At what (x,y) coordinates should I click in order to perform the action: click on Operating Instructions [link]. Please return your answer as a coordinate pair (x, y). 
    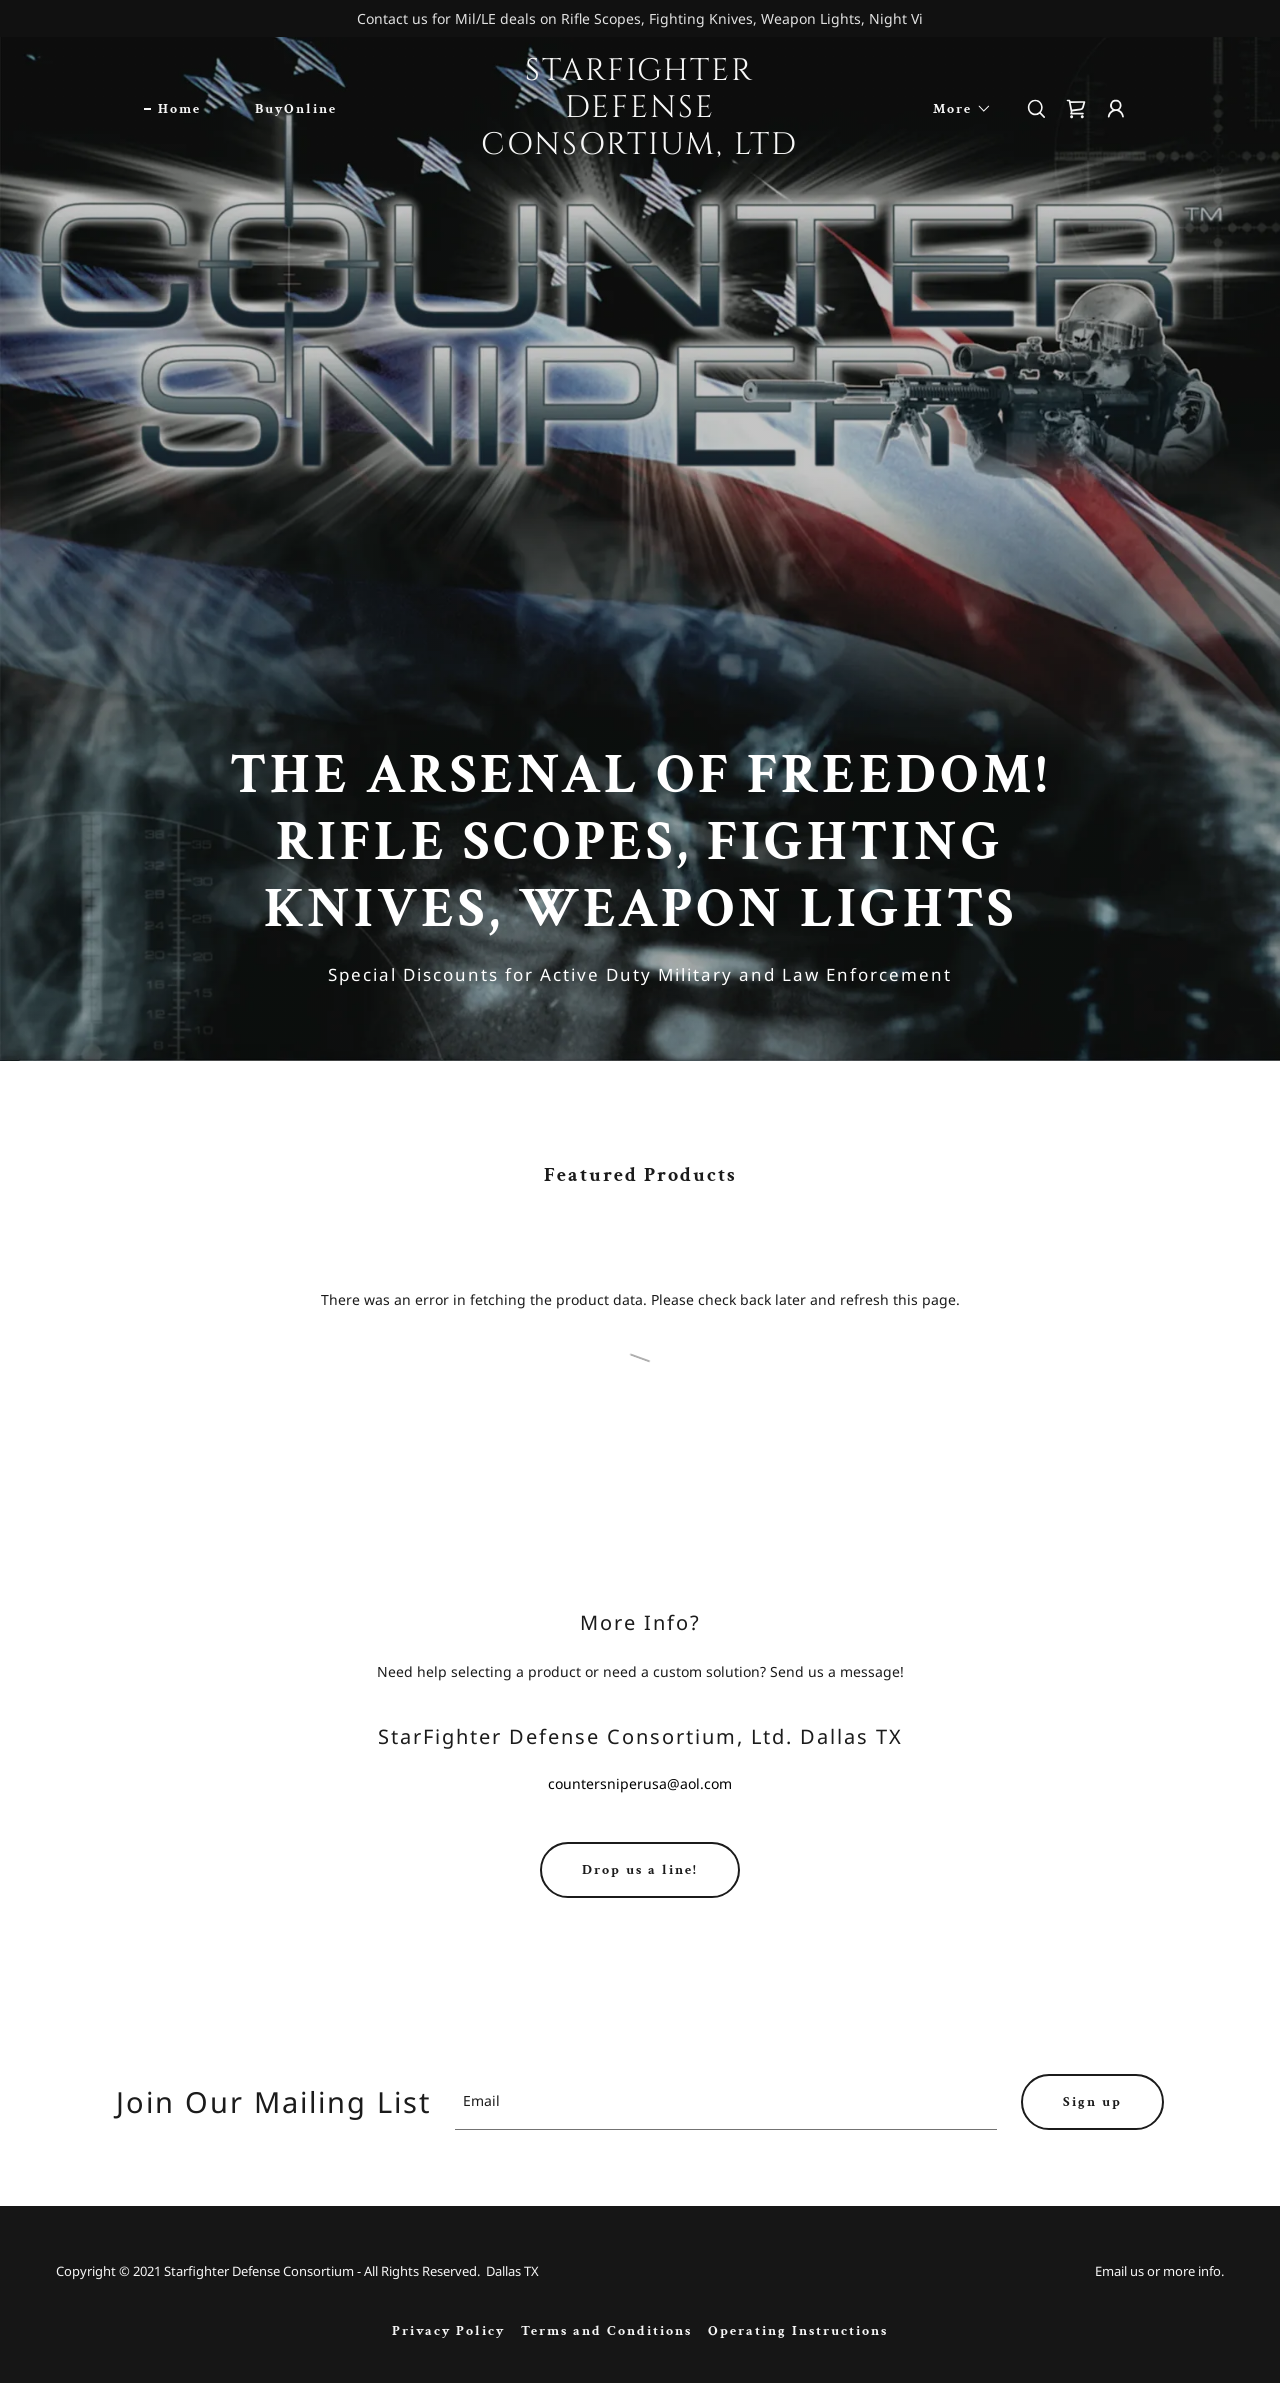
    Looking at the image, I should click on (798, 2331).